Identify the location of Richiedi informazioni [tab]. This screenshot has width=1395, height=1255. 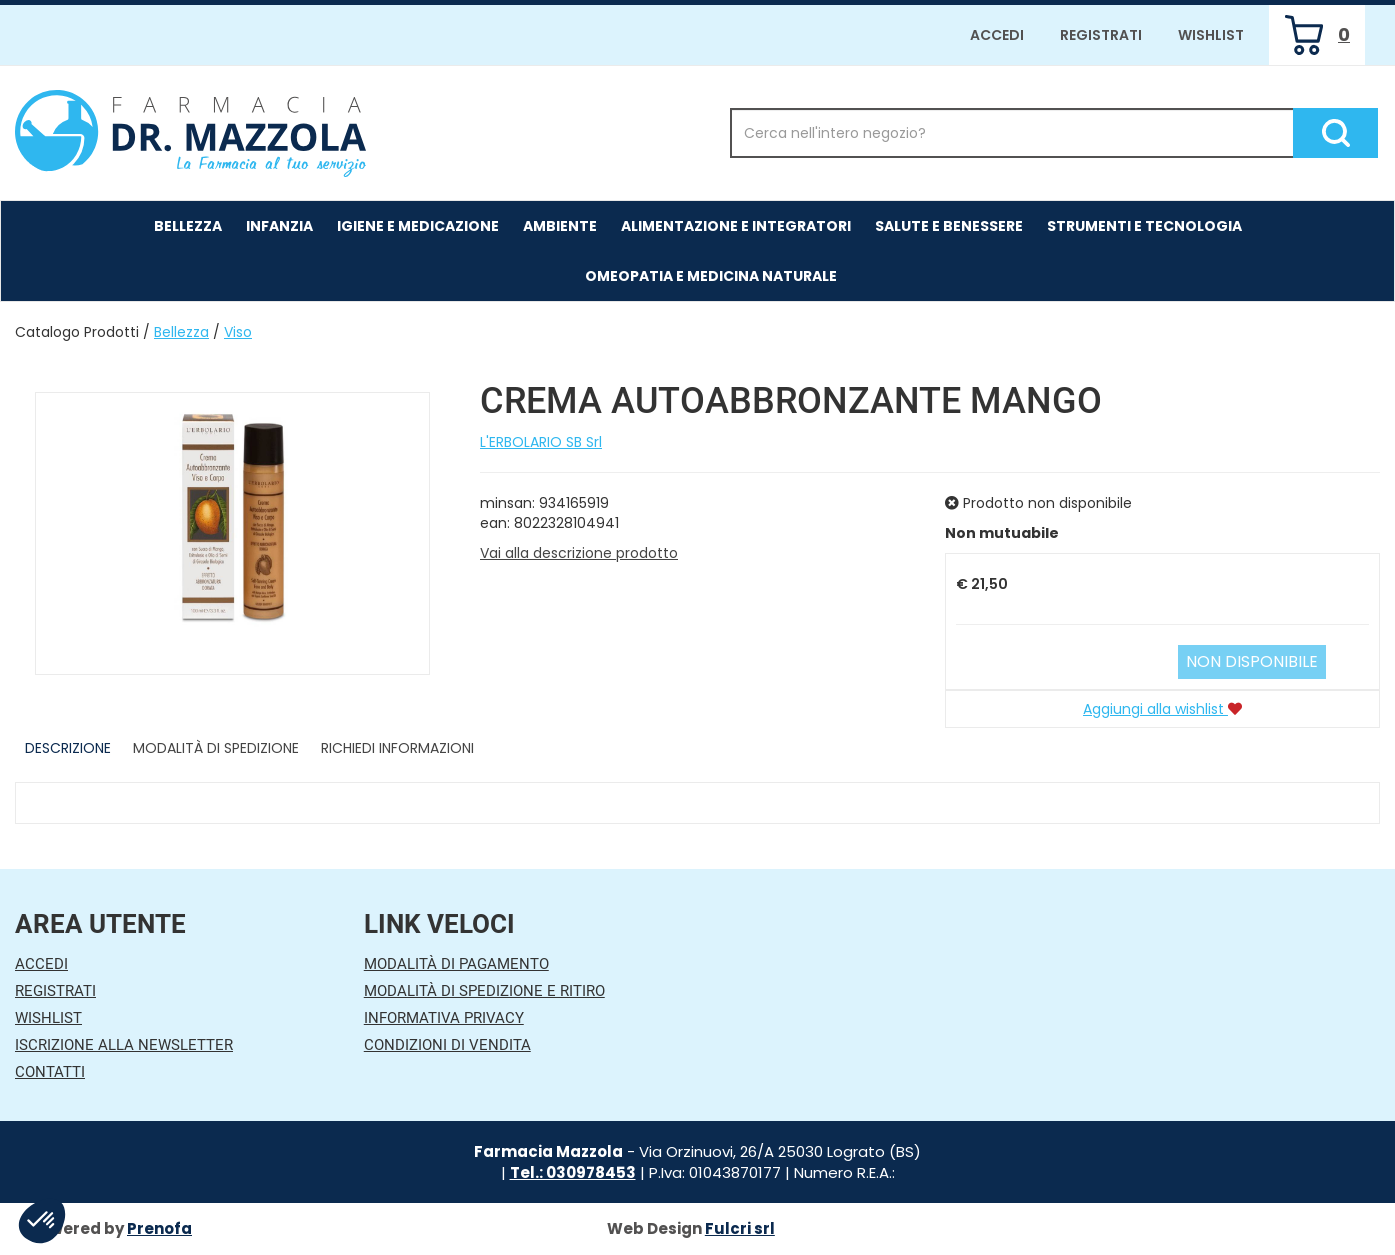
(397, 748).